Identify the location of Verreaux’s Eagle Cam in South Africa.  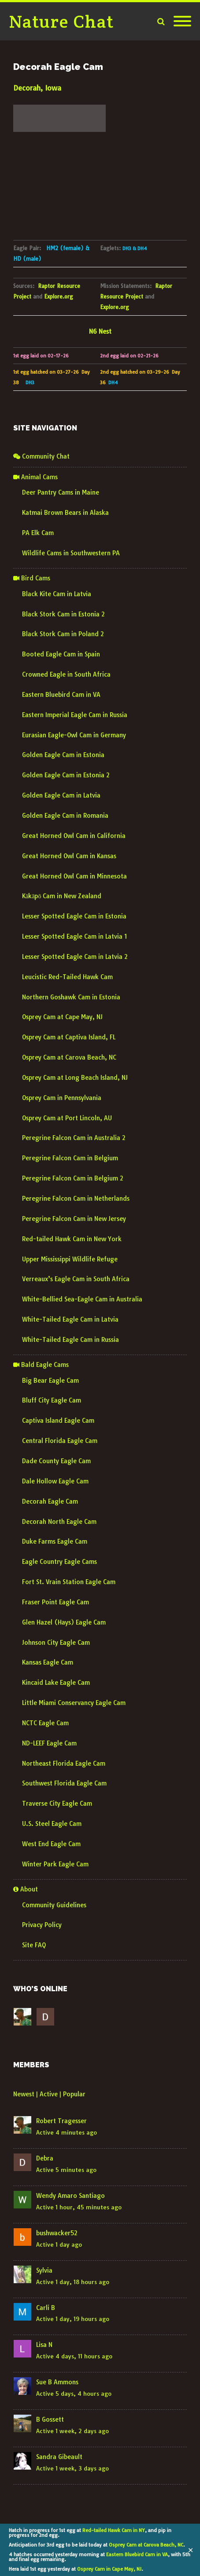
(76, 1279).